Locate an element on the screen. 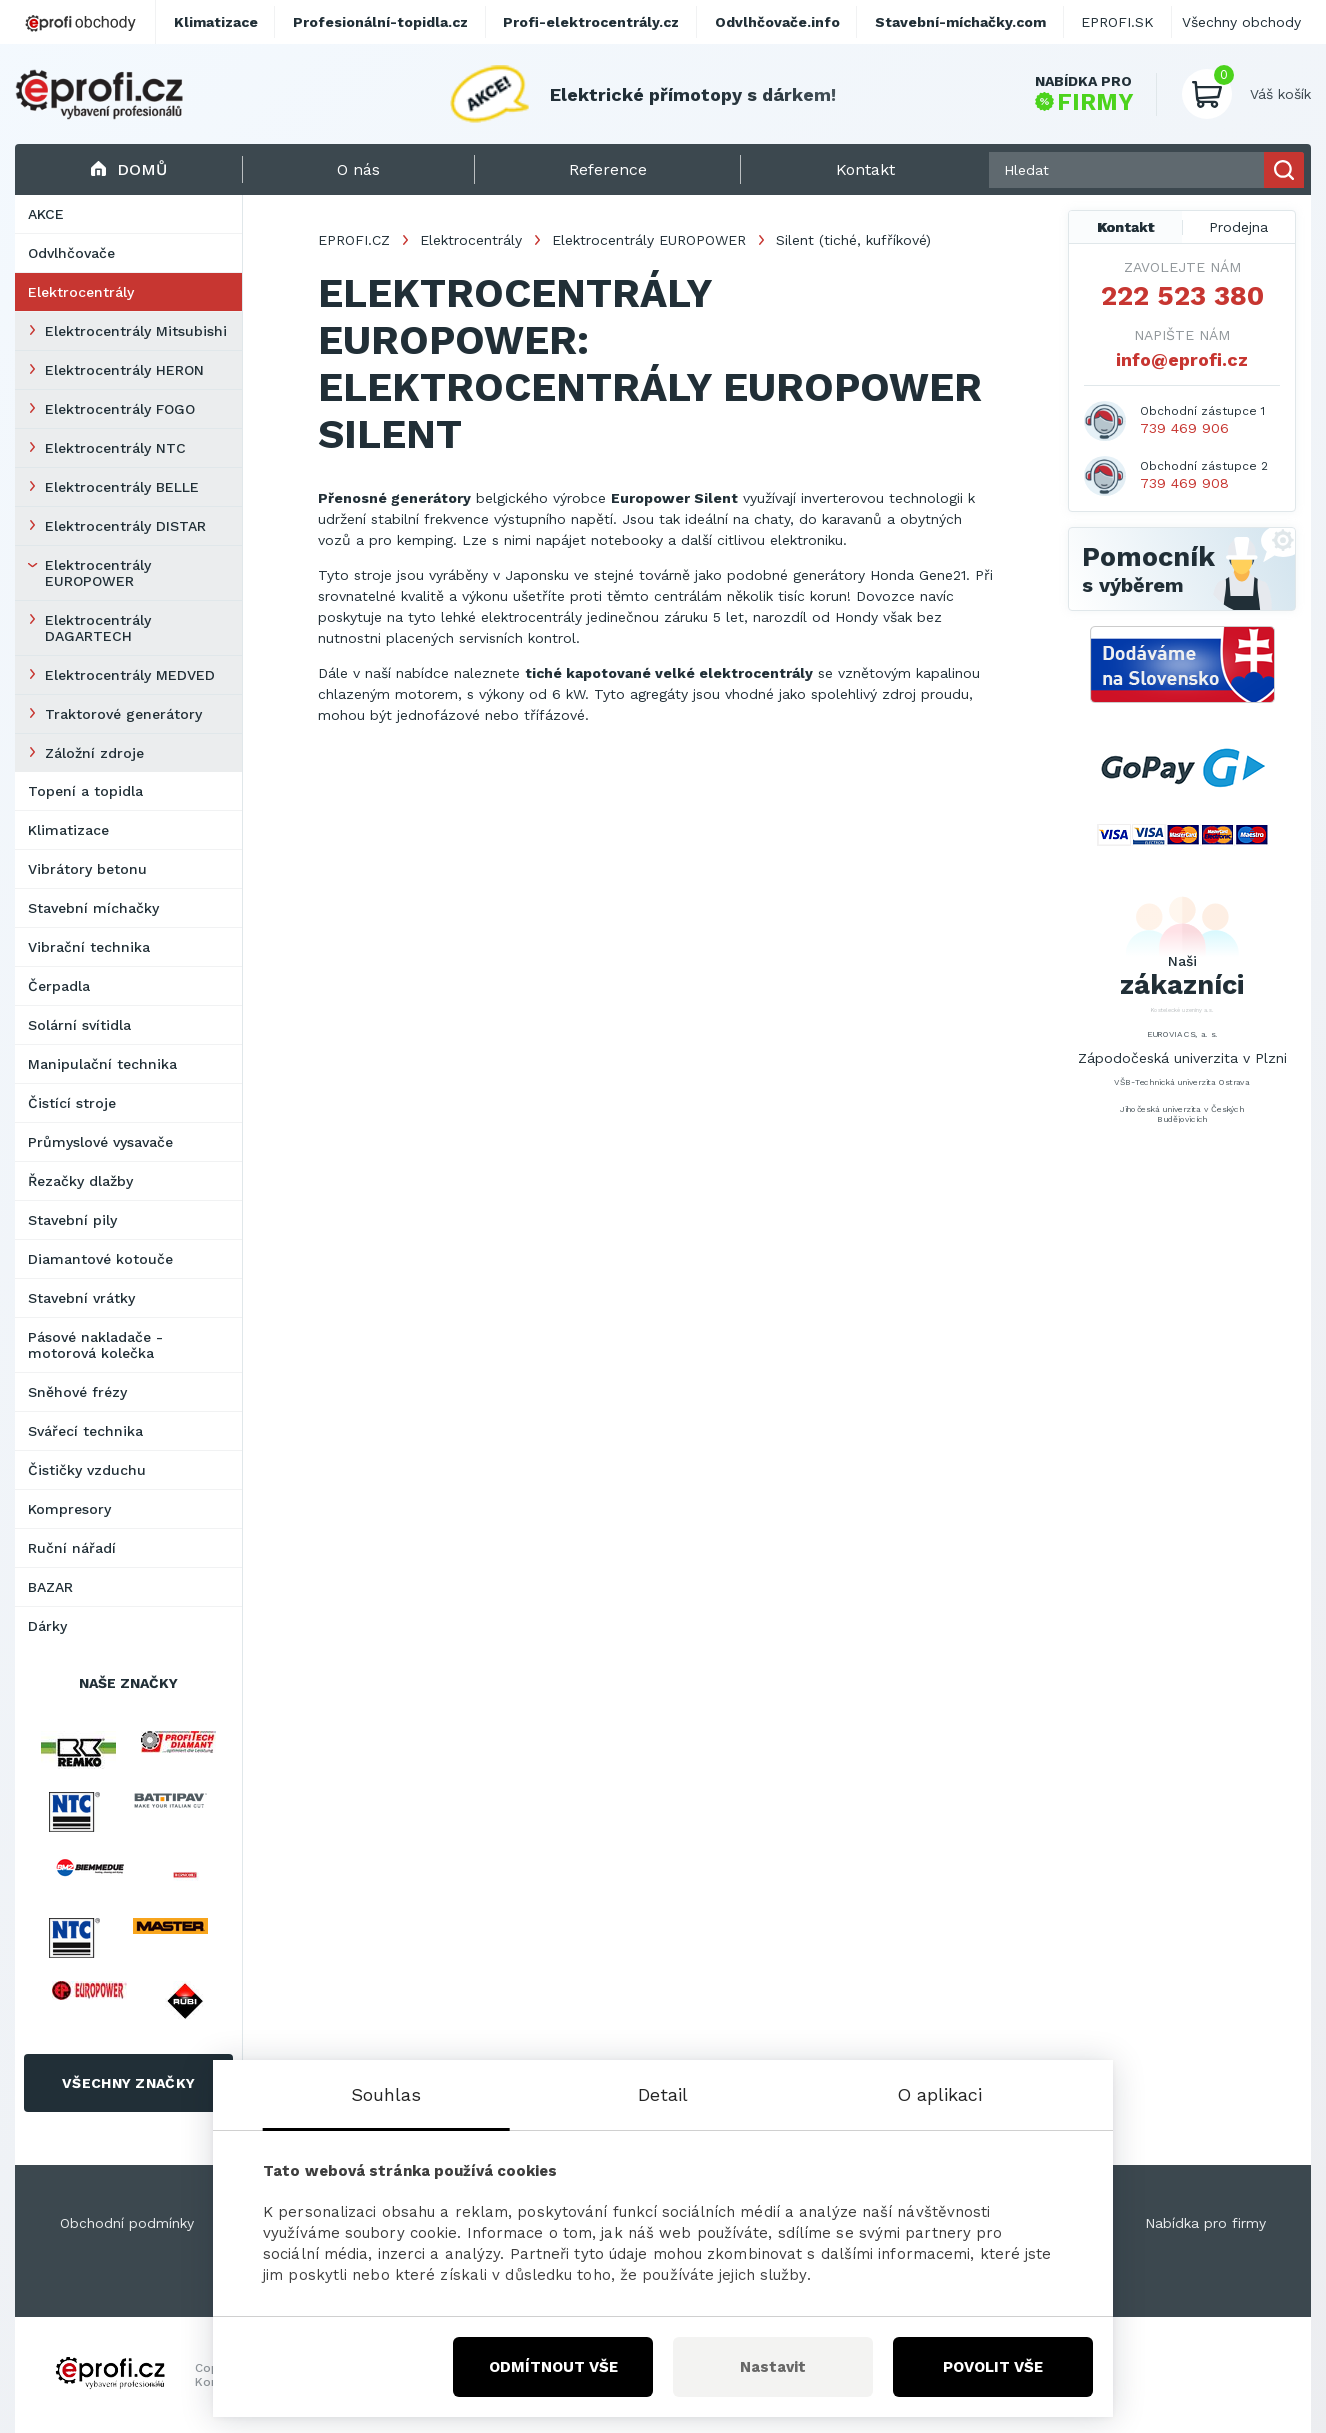  Sněhové frézy is located at coordinates (77, 1392).